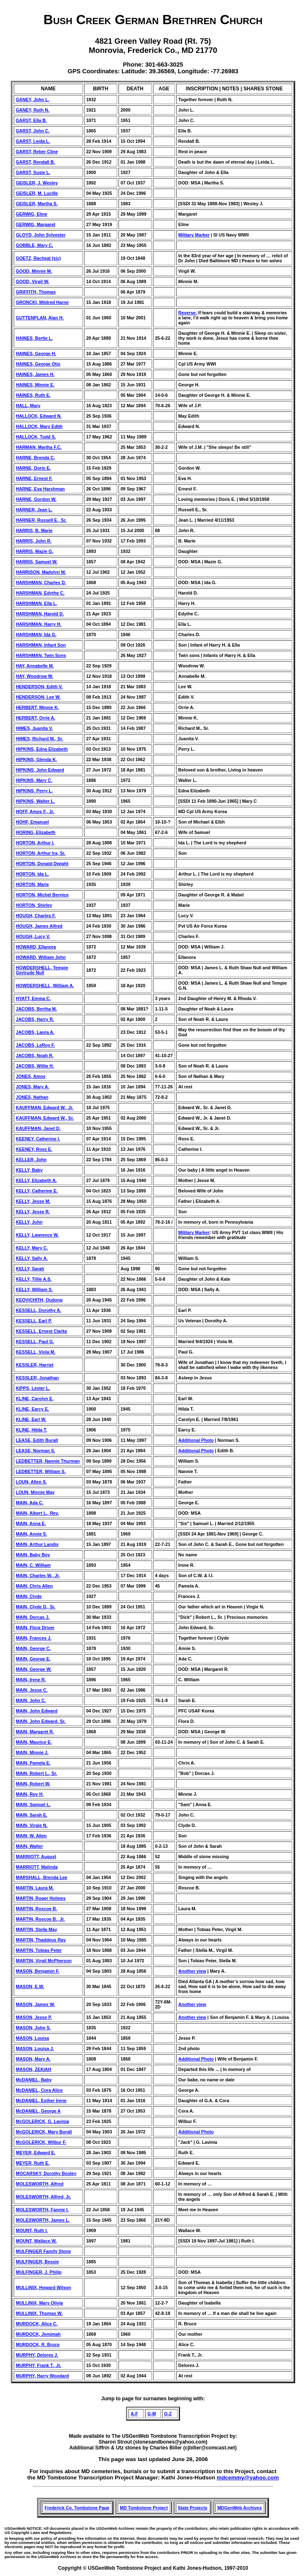 This screenshot has width=306, height=2576. I want to click on McDANIEL, Baby, so click(34, 2079).